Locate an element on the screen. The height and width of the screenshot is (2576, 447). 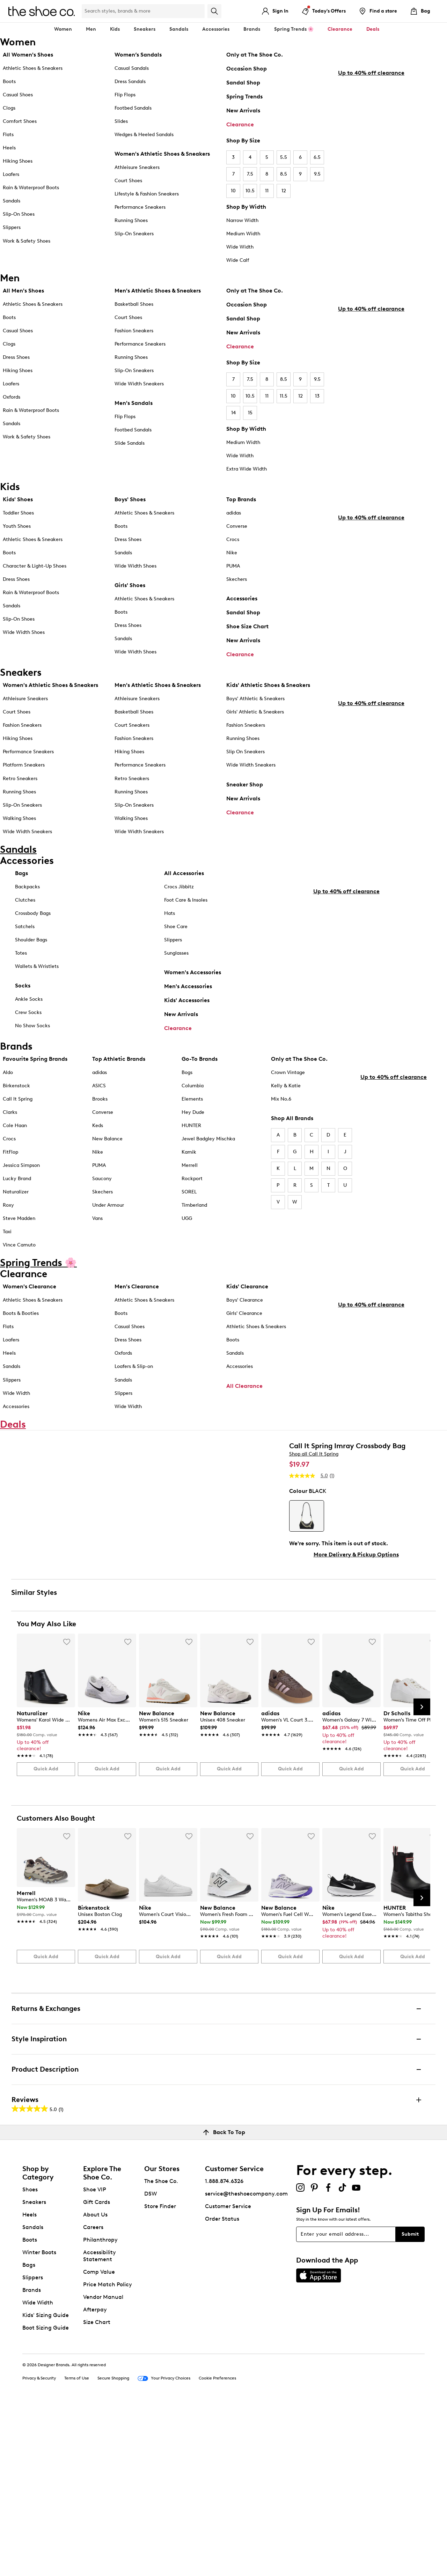
Rain & Waterproof Boots is located at coordinates (31, 188).